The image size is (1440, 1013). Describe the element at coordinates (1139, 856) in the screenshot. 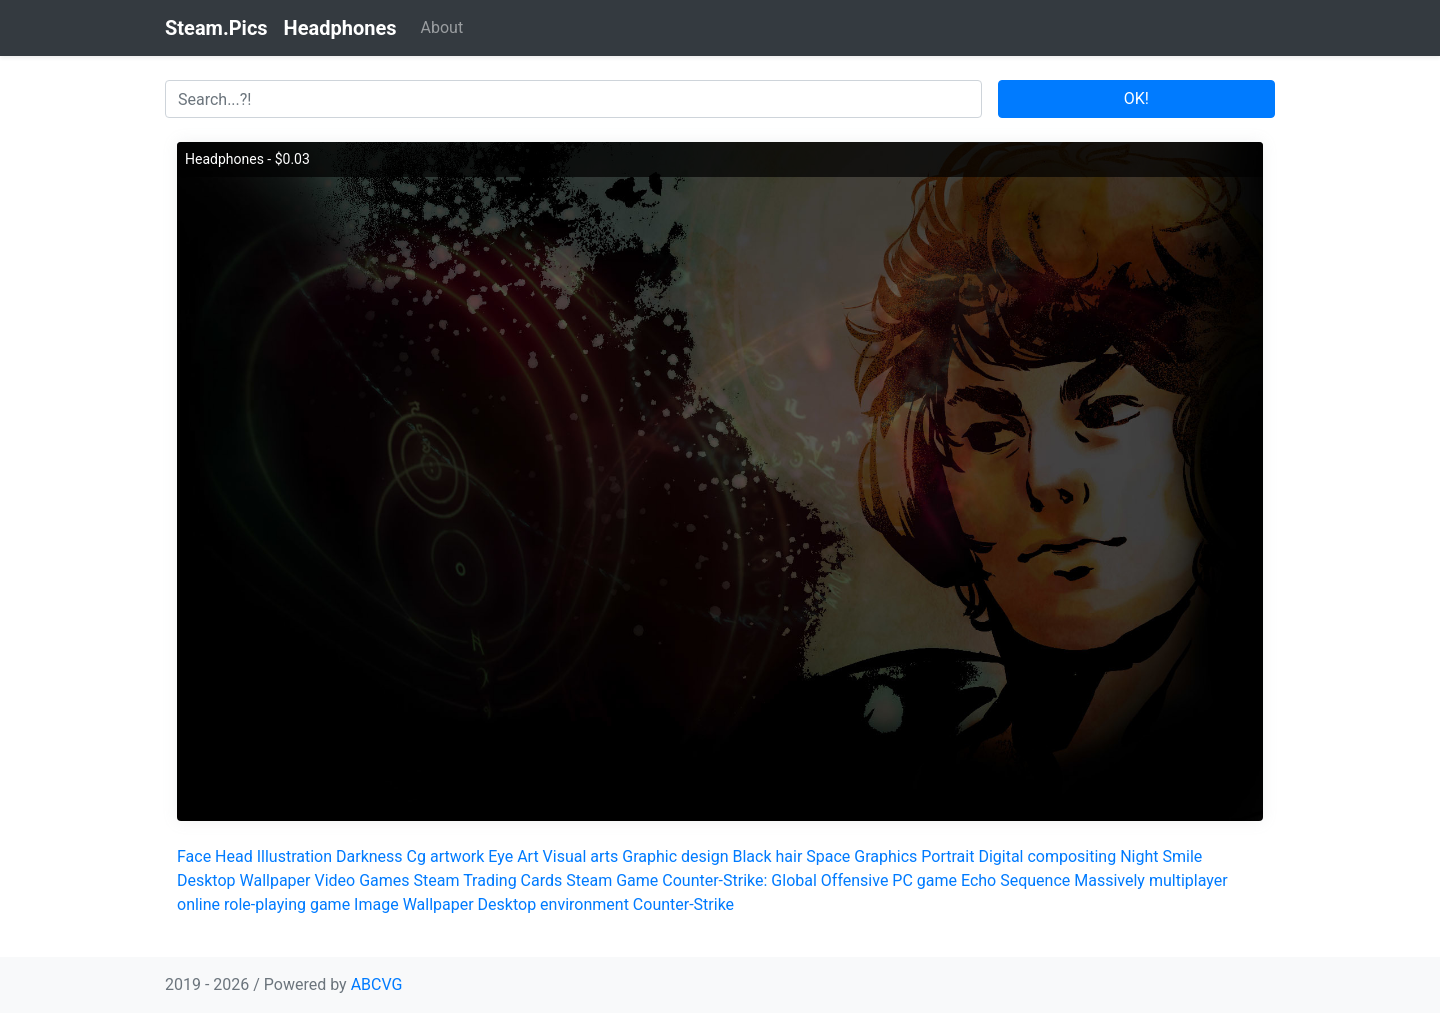

I see `Night` at that location.